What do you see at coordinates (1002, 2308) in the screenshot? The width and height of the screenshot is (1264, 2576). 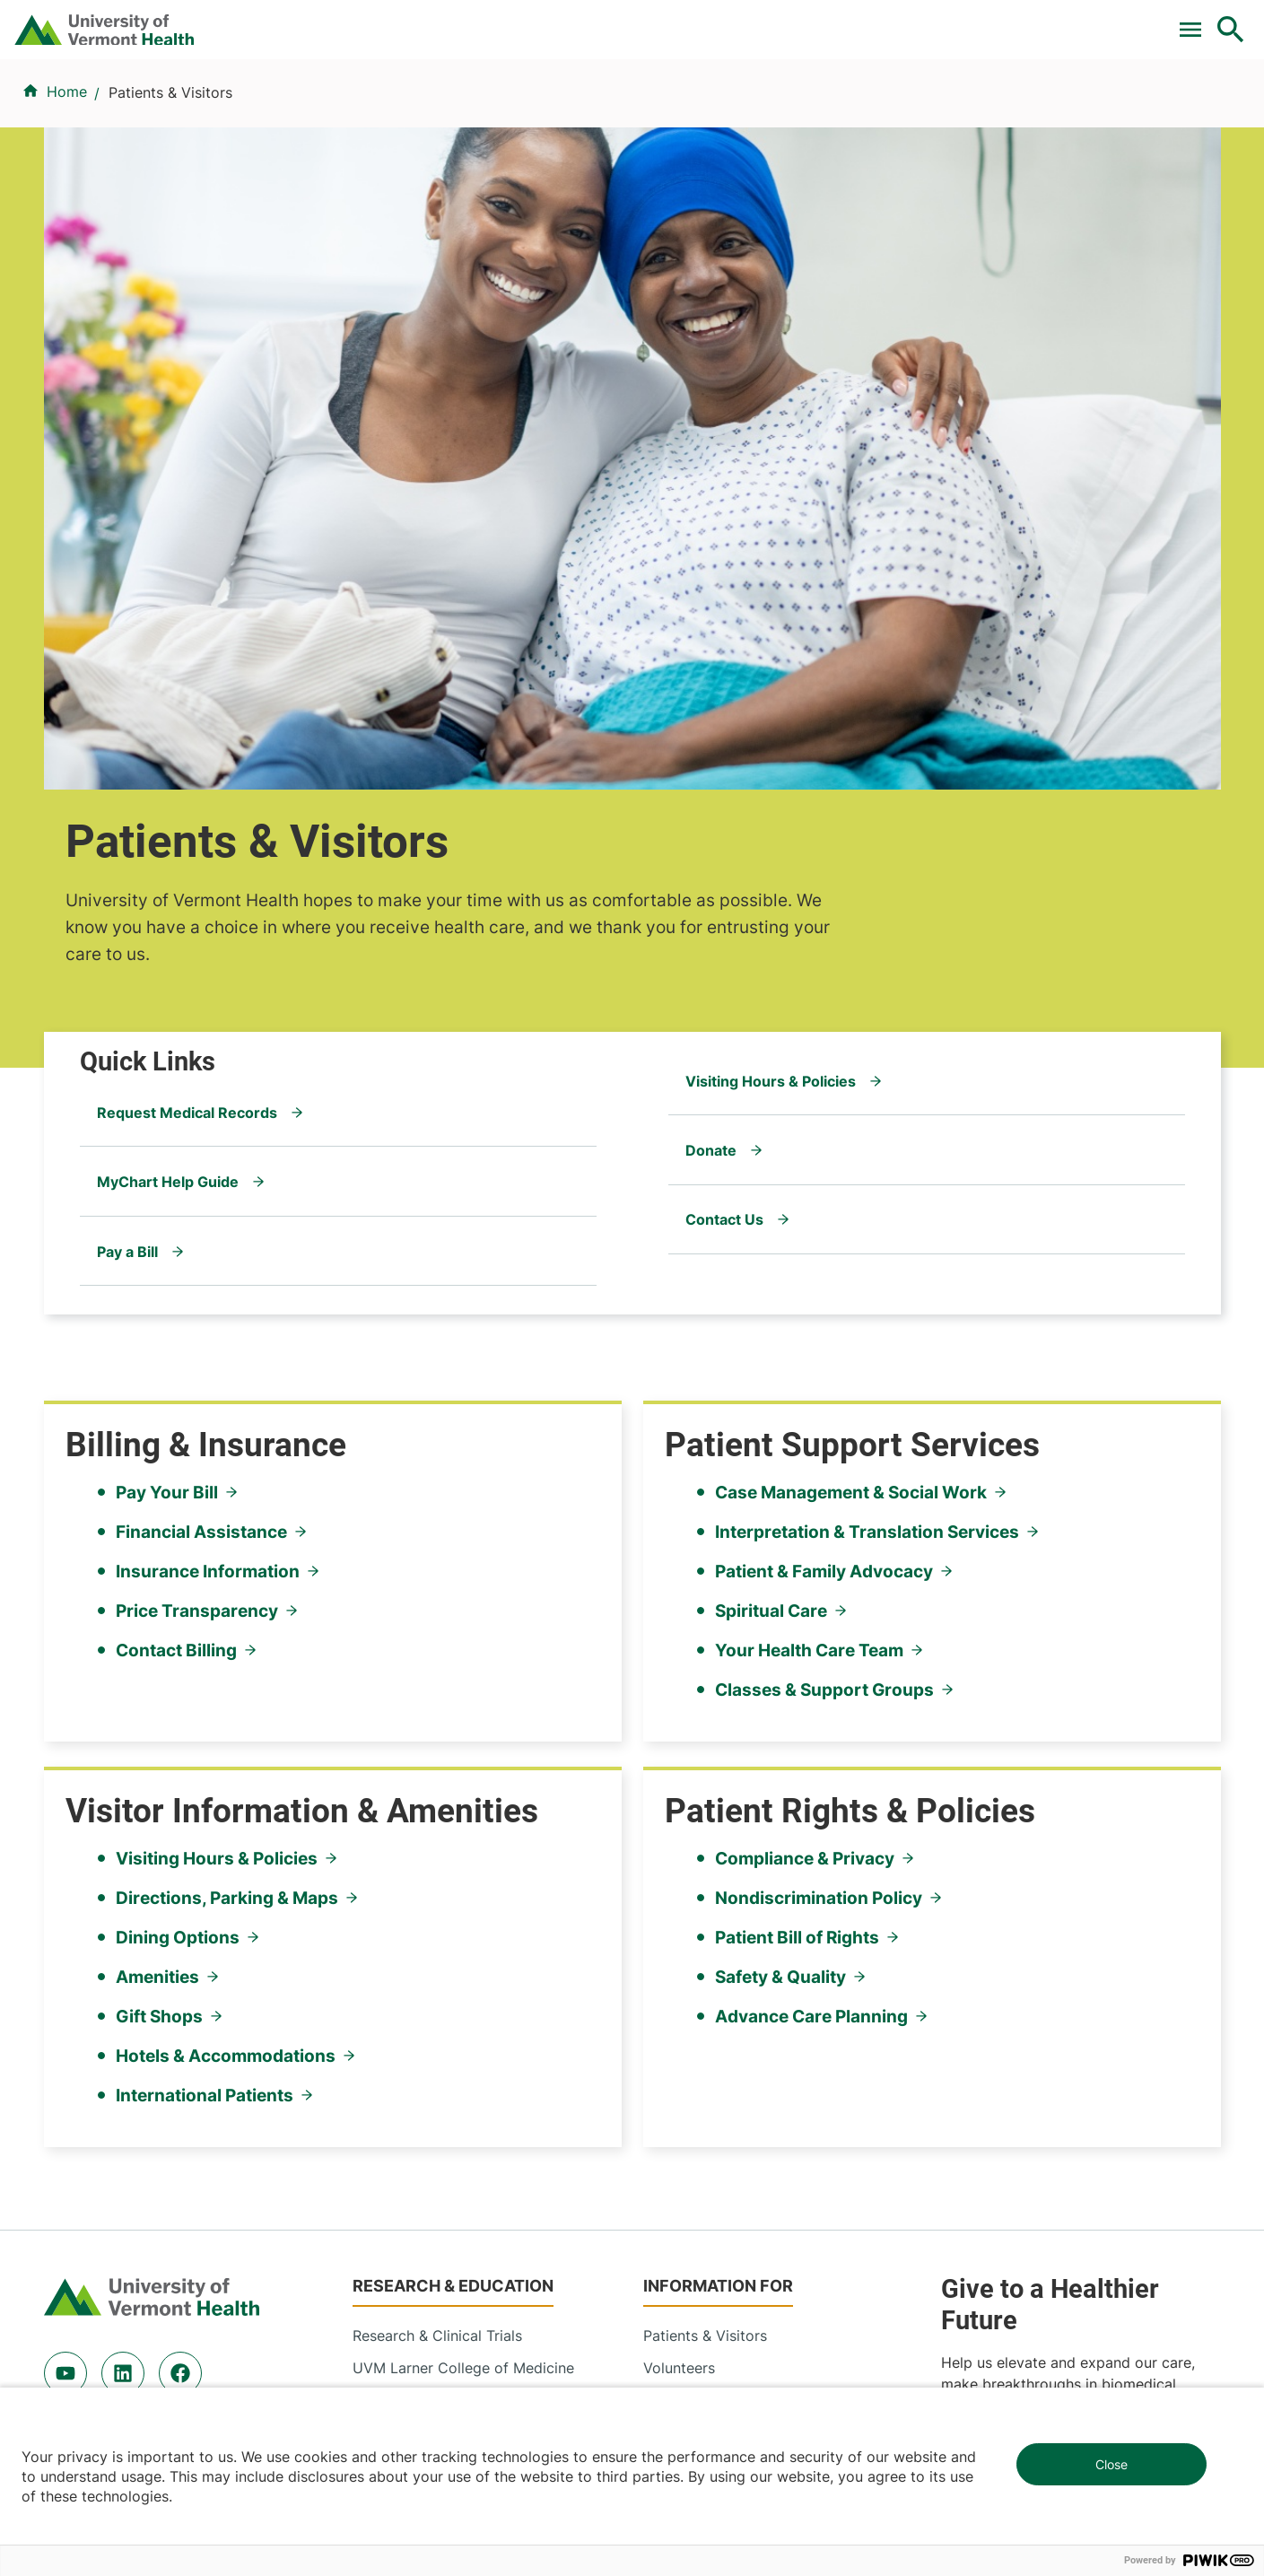 I see `518-561-2000` at bounding box center [1002, 2308].